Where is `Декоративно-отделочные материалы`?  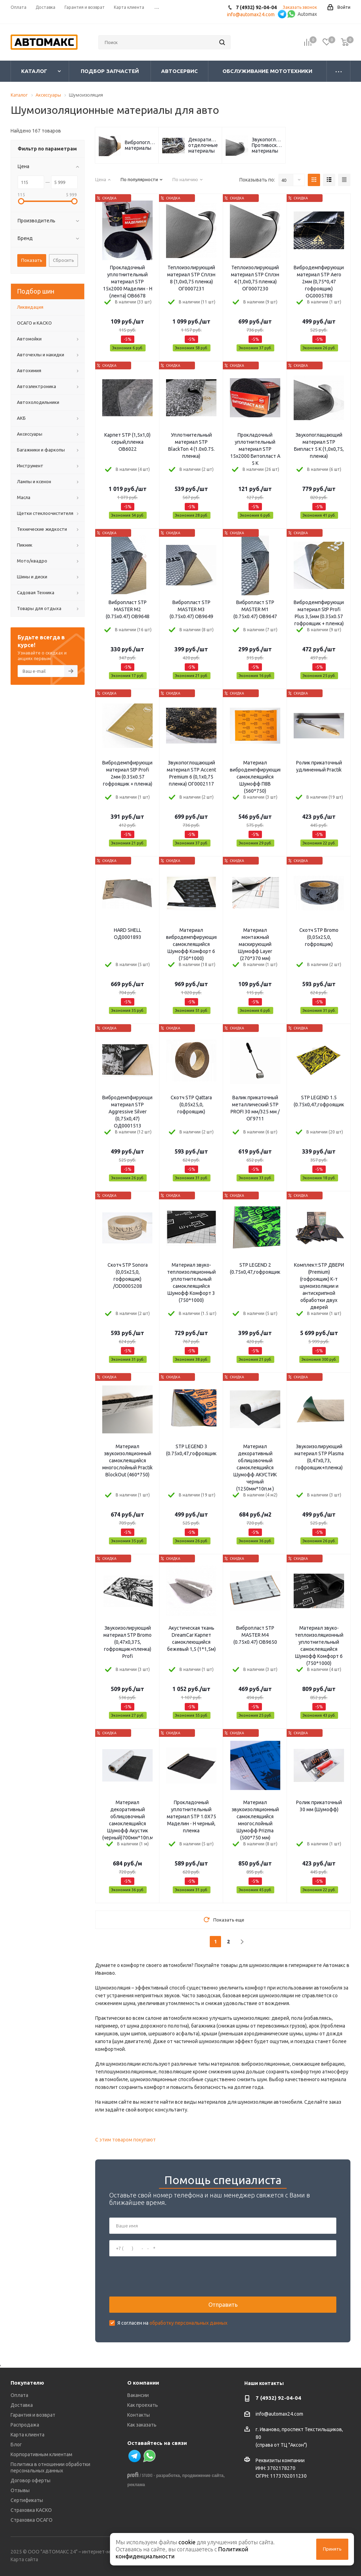
Декоративно-отделочные материалы is located at coordinates (203, 145).